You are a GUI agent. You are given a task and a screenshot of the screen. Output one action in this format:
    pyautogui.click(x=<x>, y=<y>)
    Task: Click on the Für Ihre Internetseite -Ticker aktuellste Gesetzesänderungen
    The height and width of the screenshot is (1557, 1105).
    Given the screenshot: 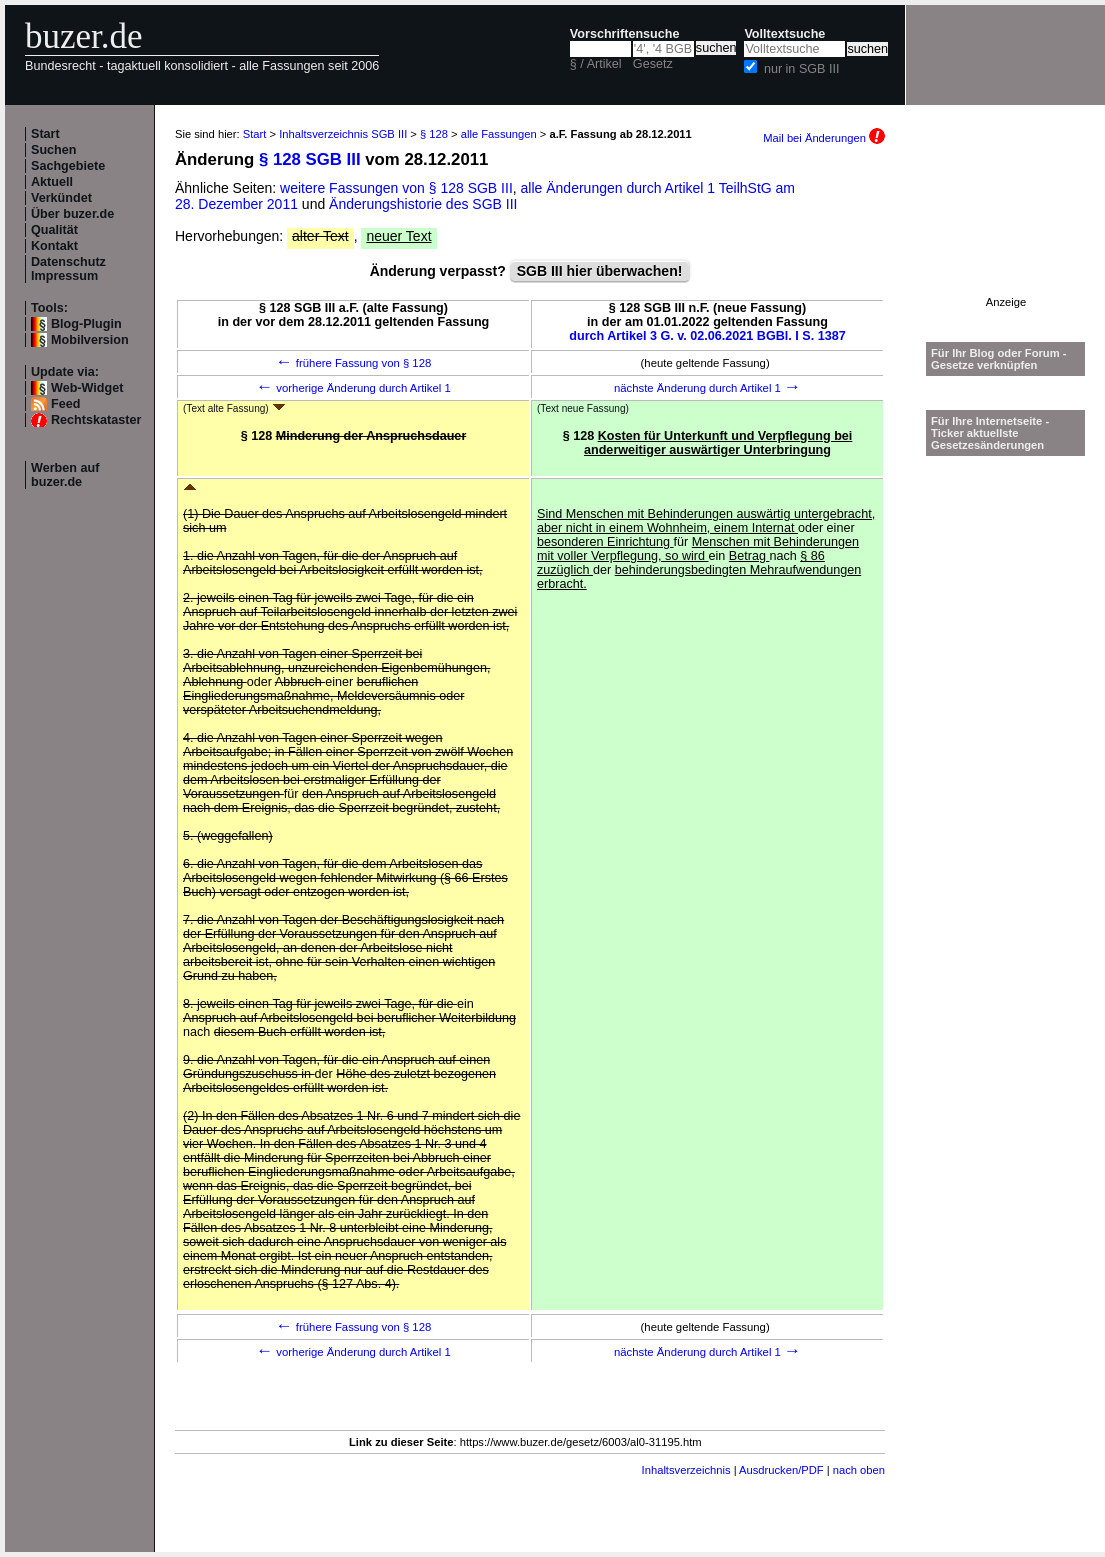 What is the action you would take?
    pyautogui.click(x=990, y=433)
    